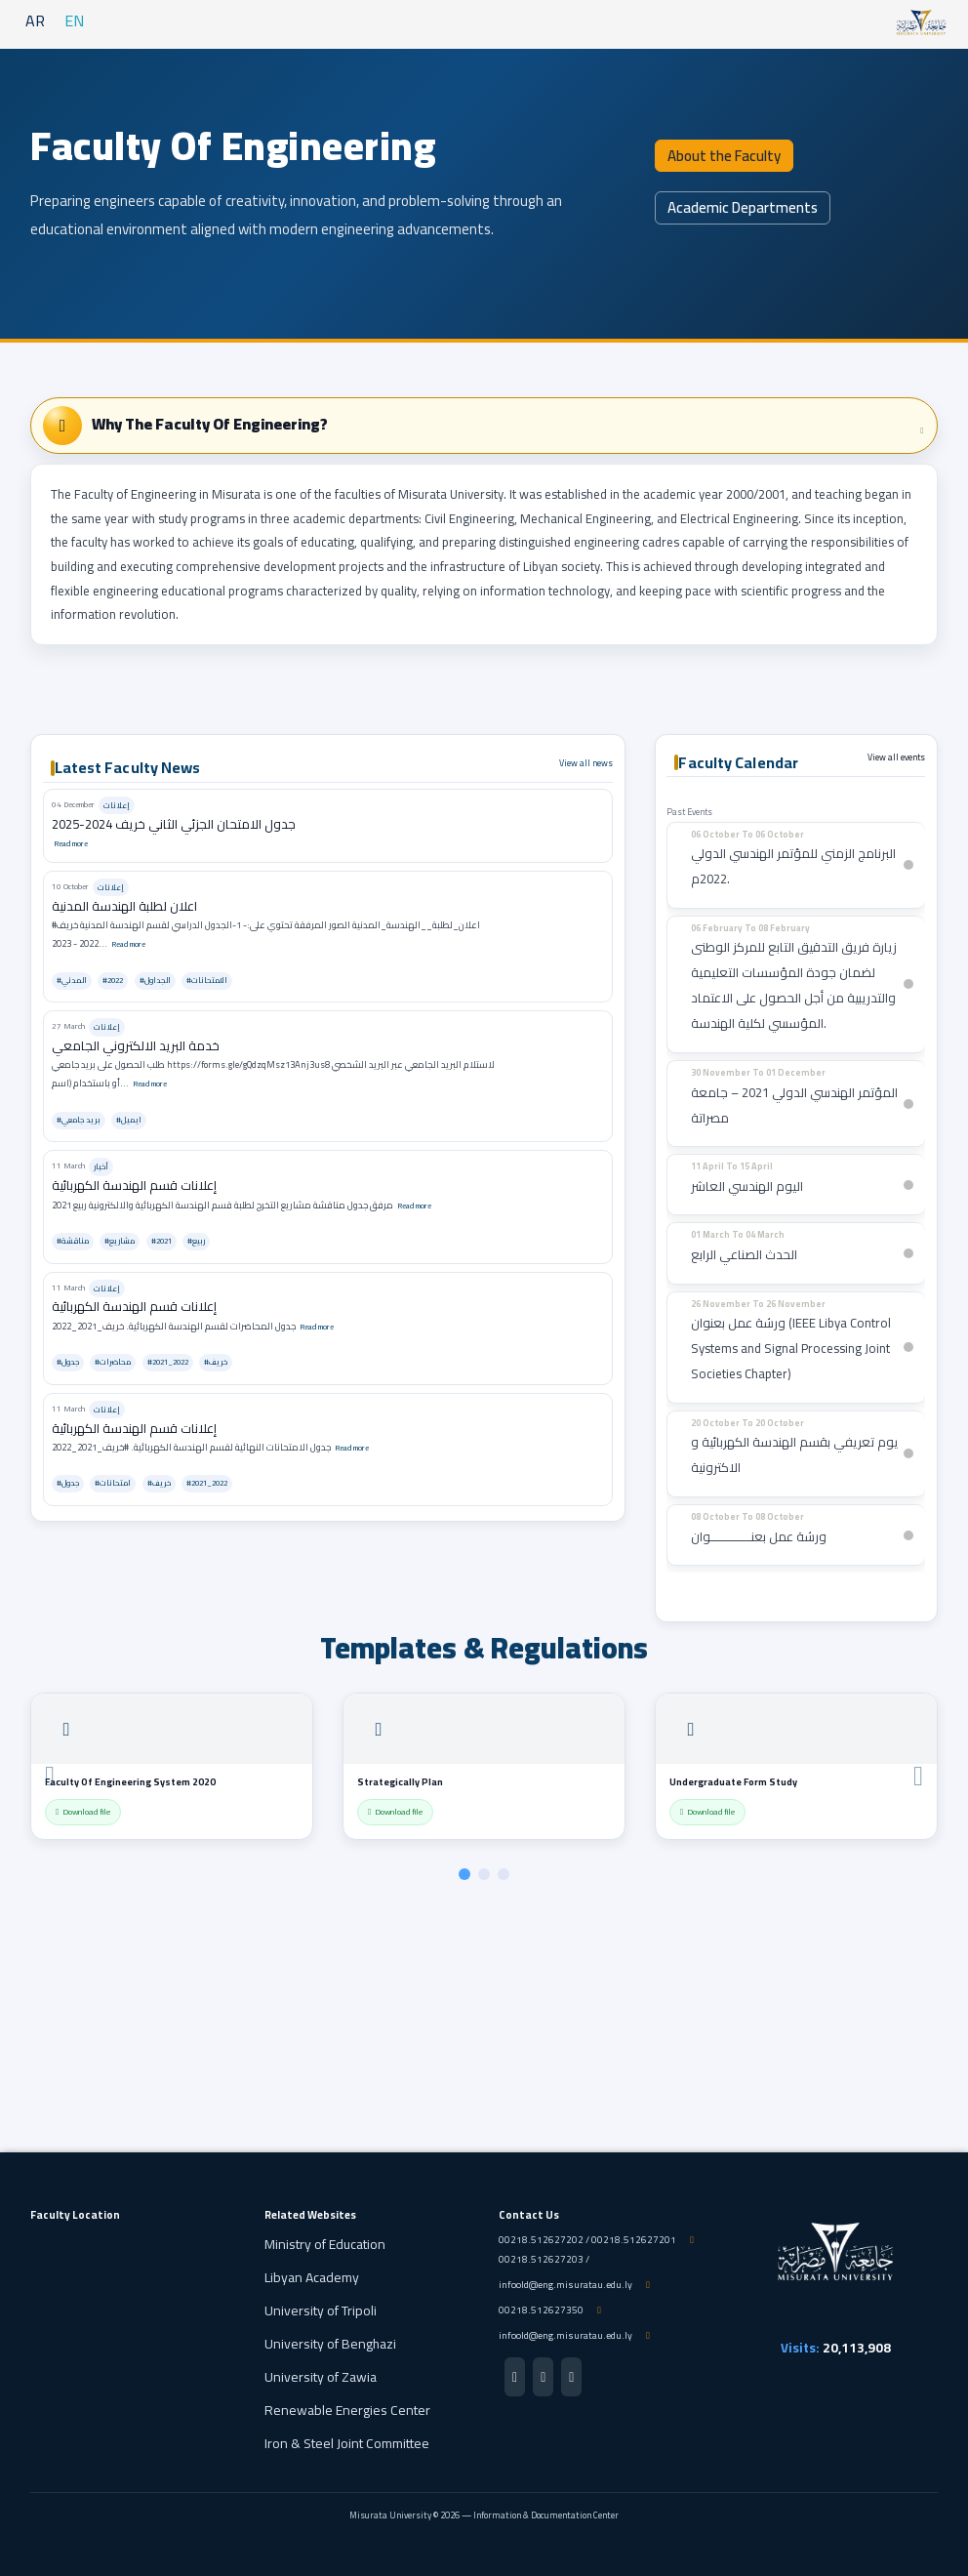  Describe the element at coordinates (161, 1241) in the screenshot. I see `#2021` at that location.